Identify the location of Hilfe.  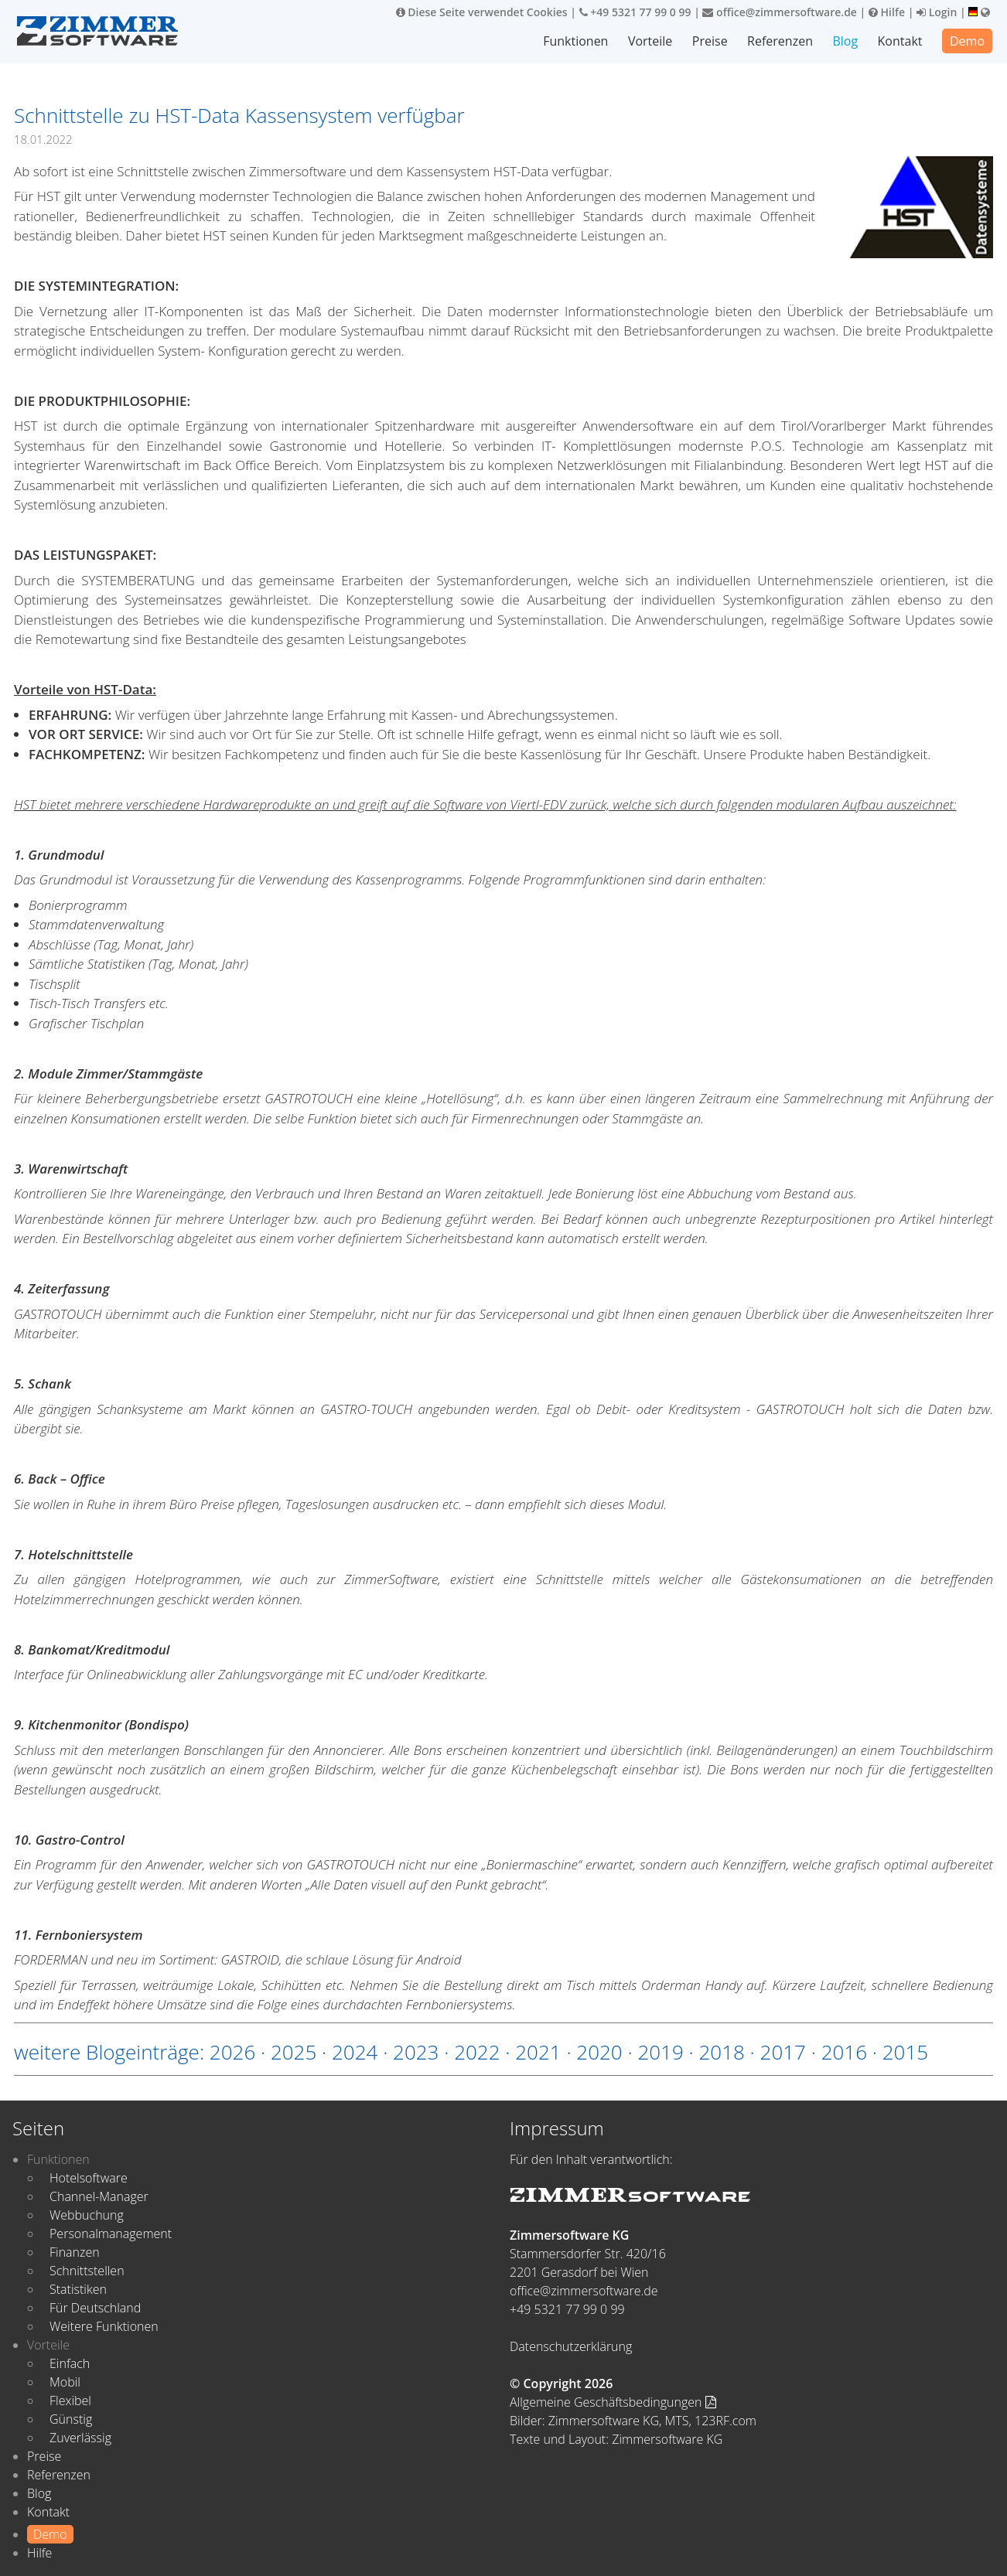
(887, 12).